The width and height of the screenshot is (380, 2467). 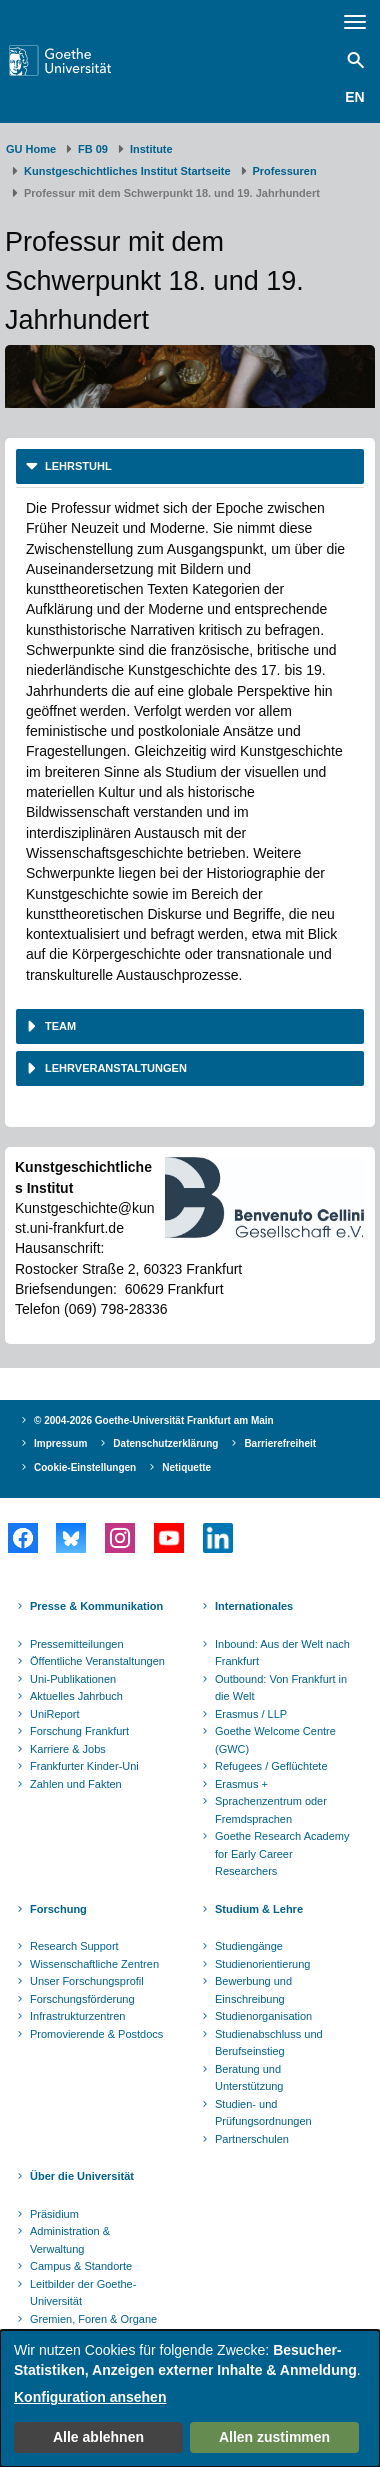 What do you see at coordinates (97, 1661) in the screenshot?
I see `Öffentliche Veranstaltungen` at bounding box center [97, 1661].